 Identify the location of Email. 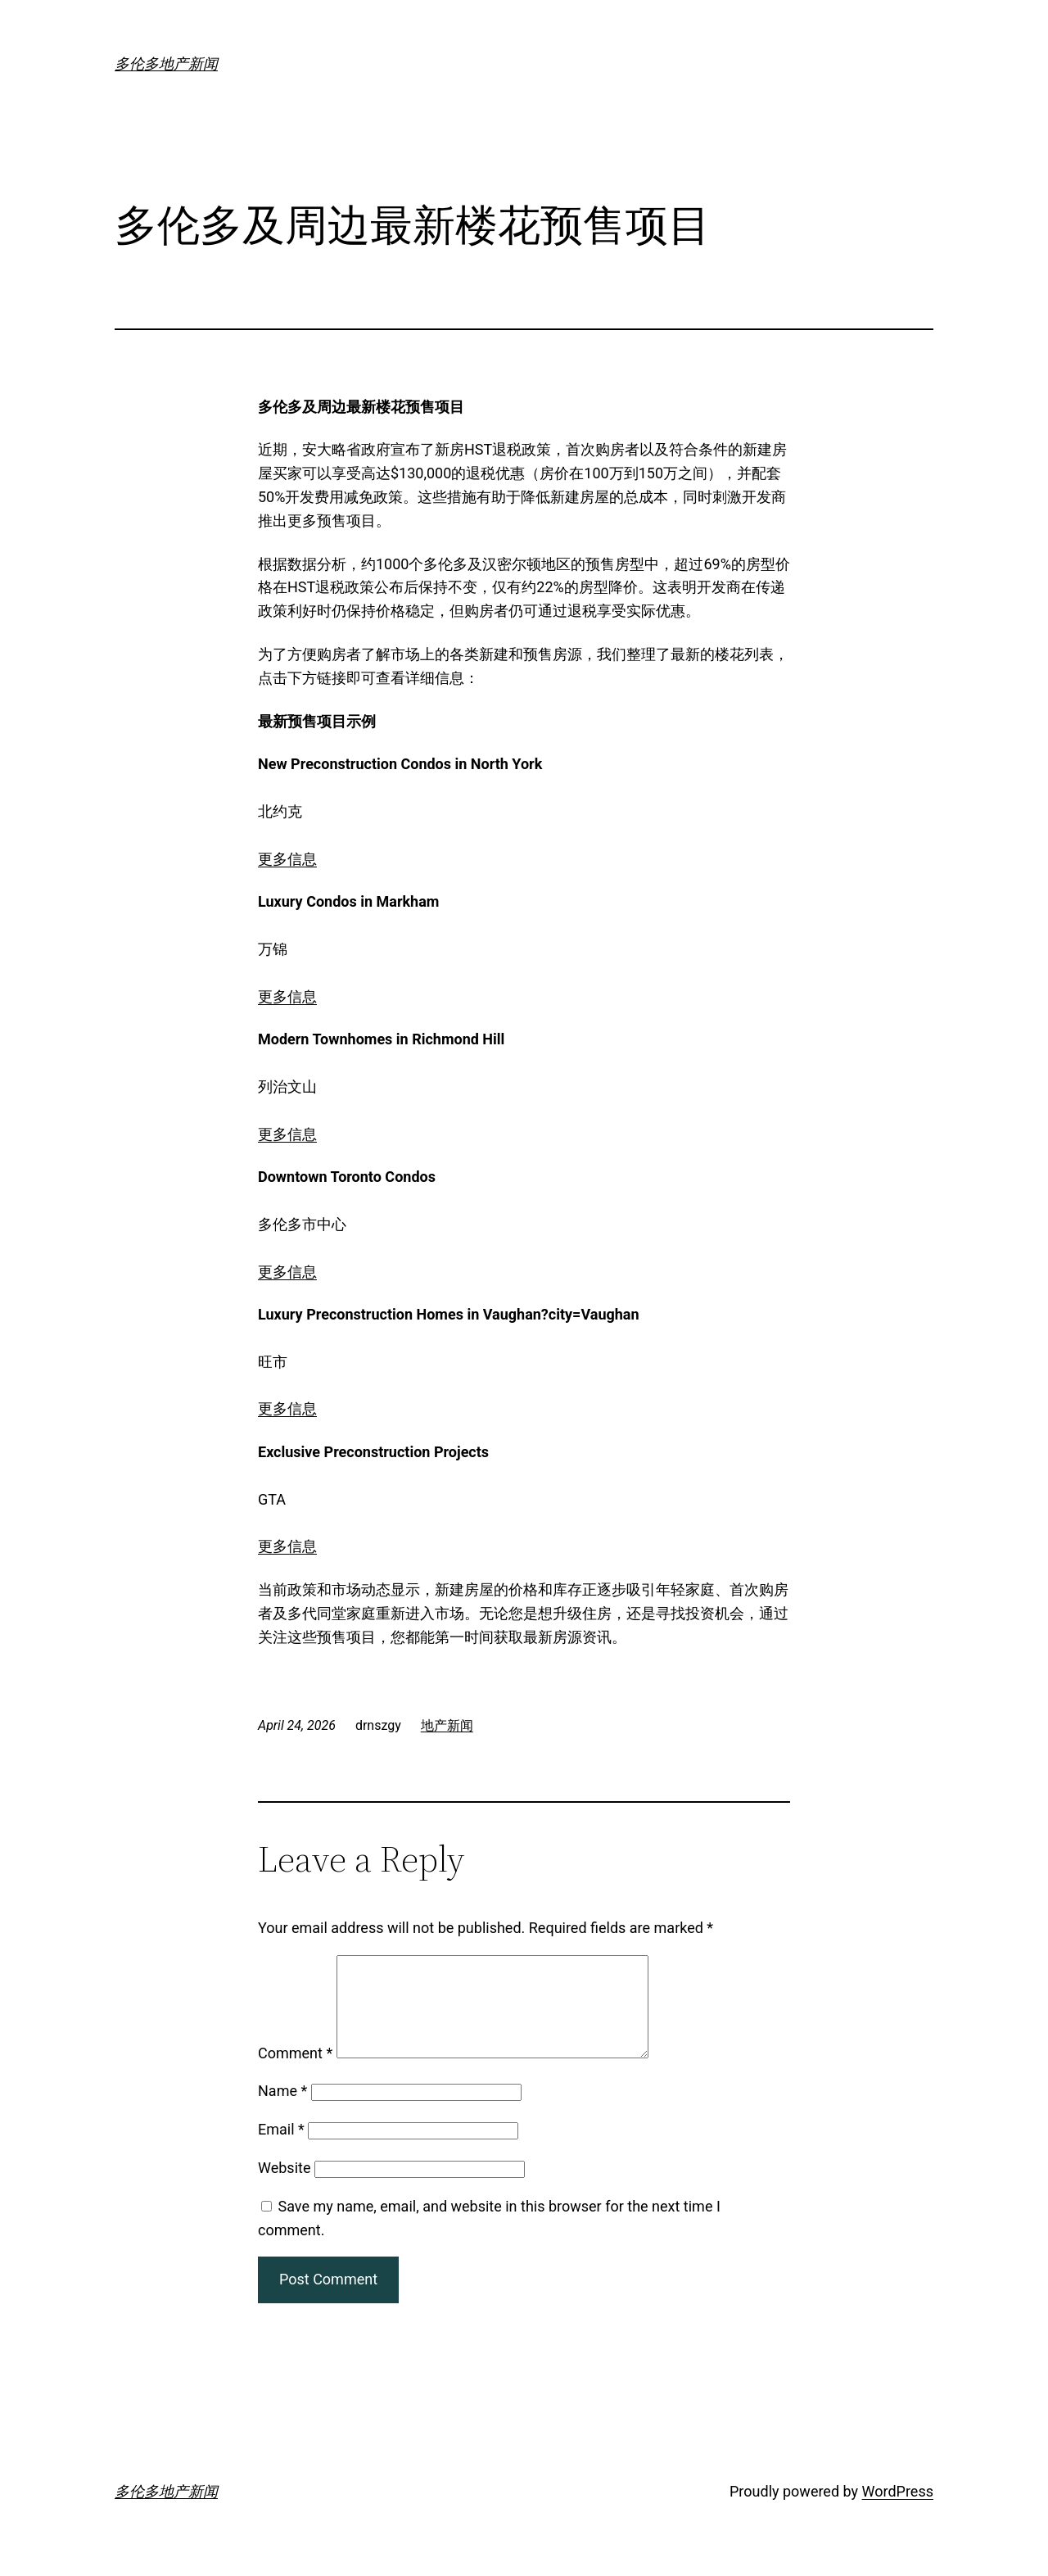
(281, 2148).